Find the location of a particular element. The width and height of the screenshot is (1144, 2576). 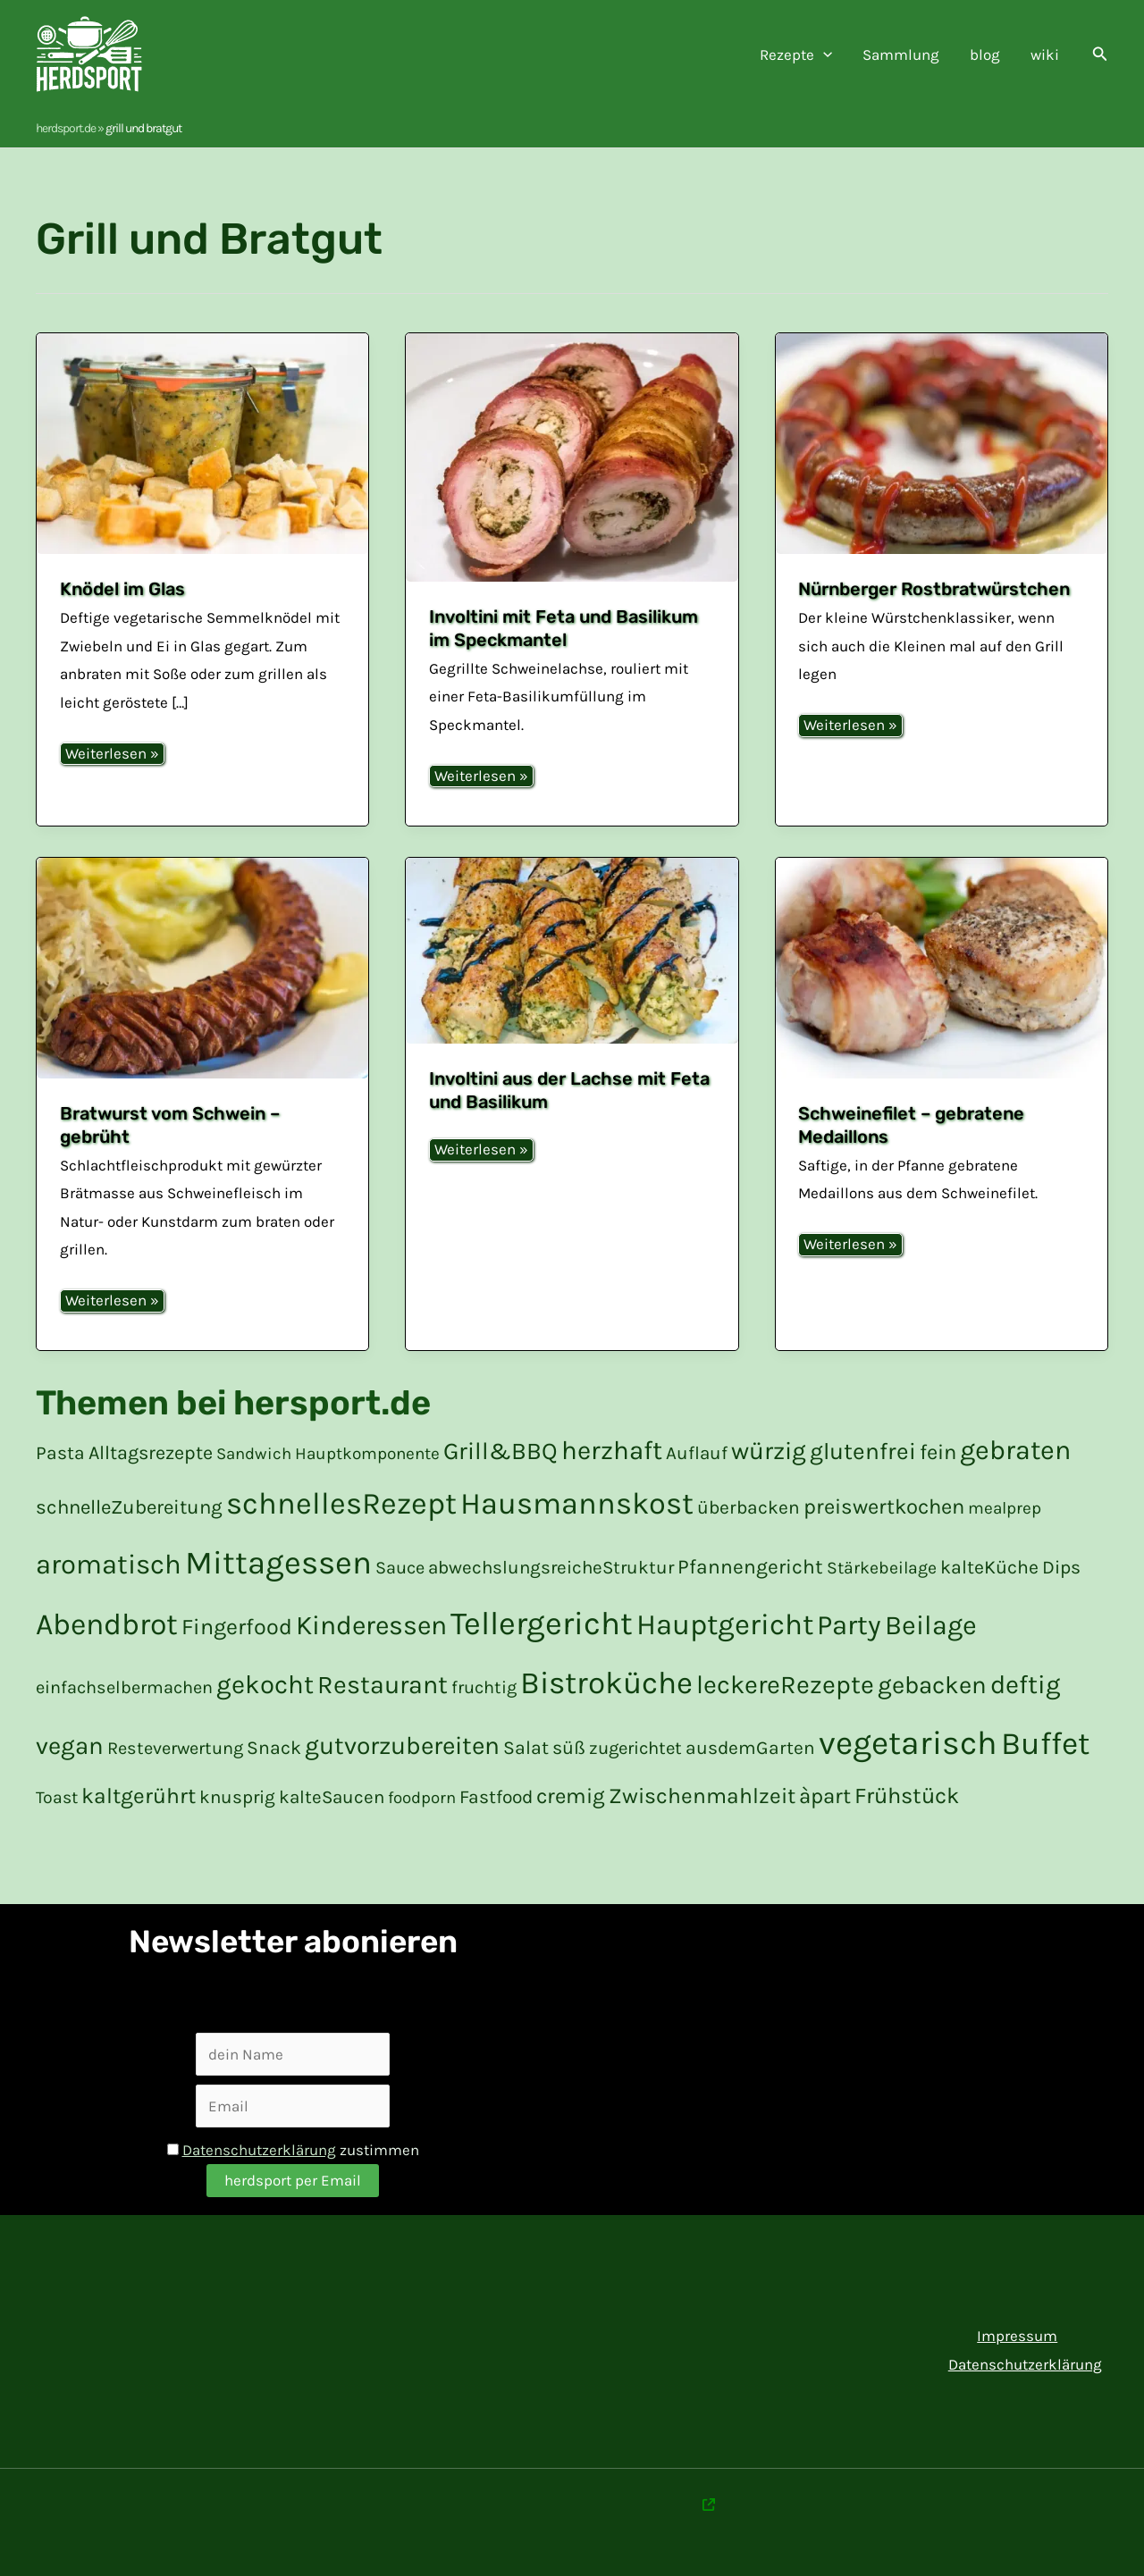

Hausmannskost [Hausmannskost (130 Einträge)] is located at coordinates (577, 1504).